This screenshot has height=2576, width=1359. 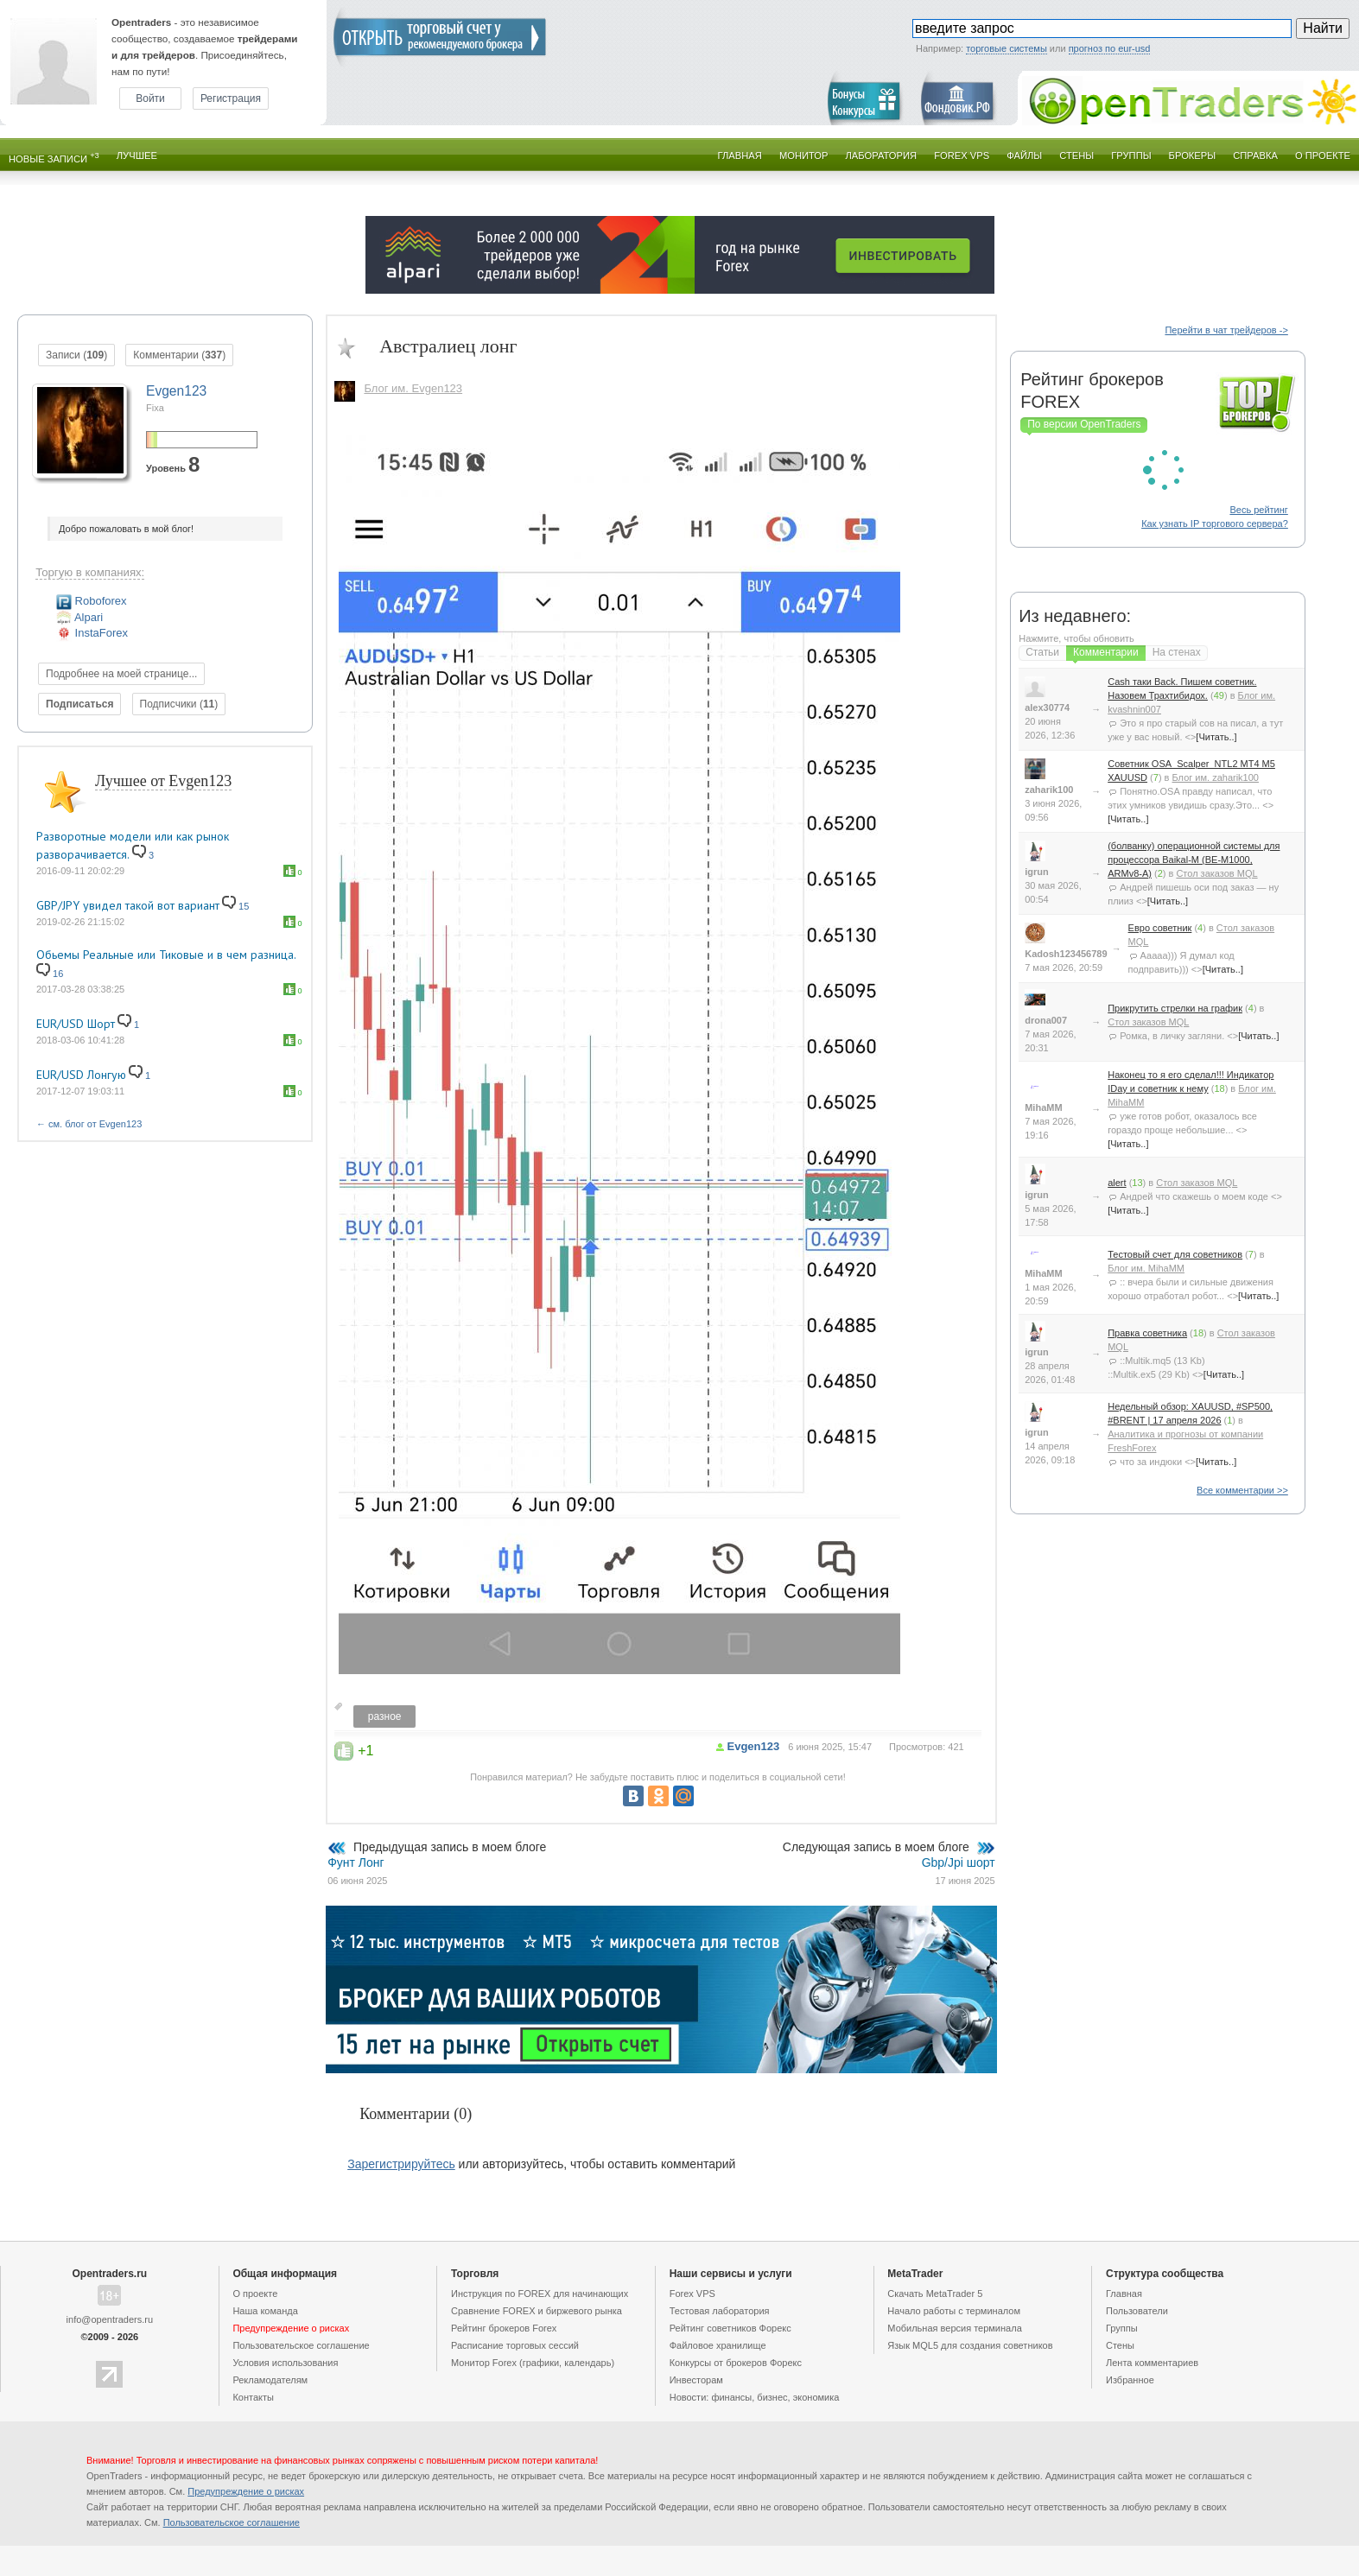 What do you see at coordinates (1226, 330) in the screenshot?
I see `Перейти в чат трейдеров ->` at bounding box center [1226, 330].